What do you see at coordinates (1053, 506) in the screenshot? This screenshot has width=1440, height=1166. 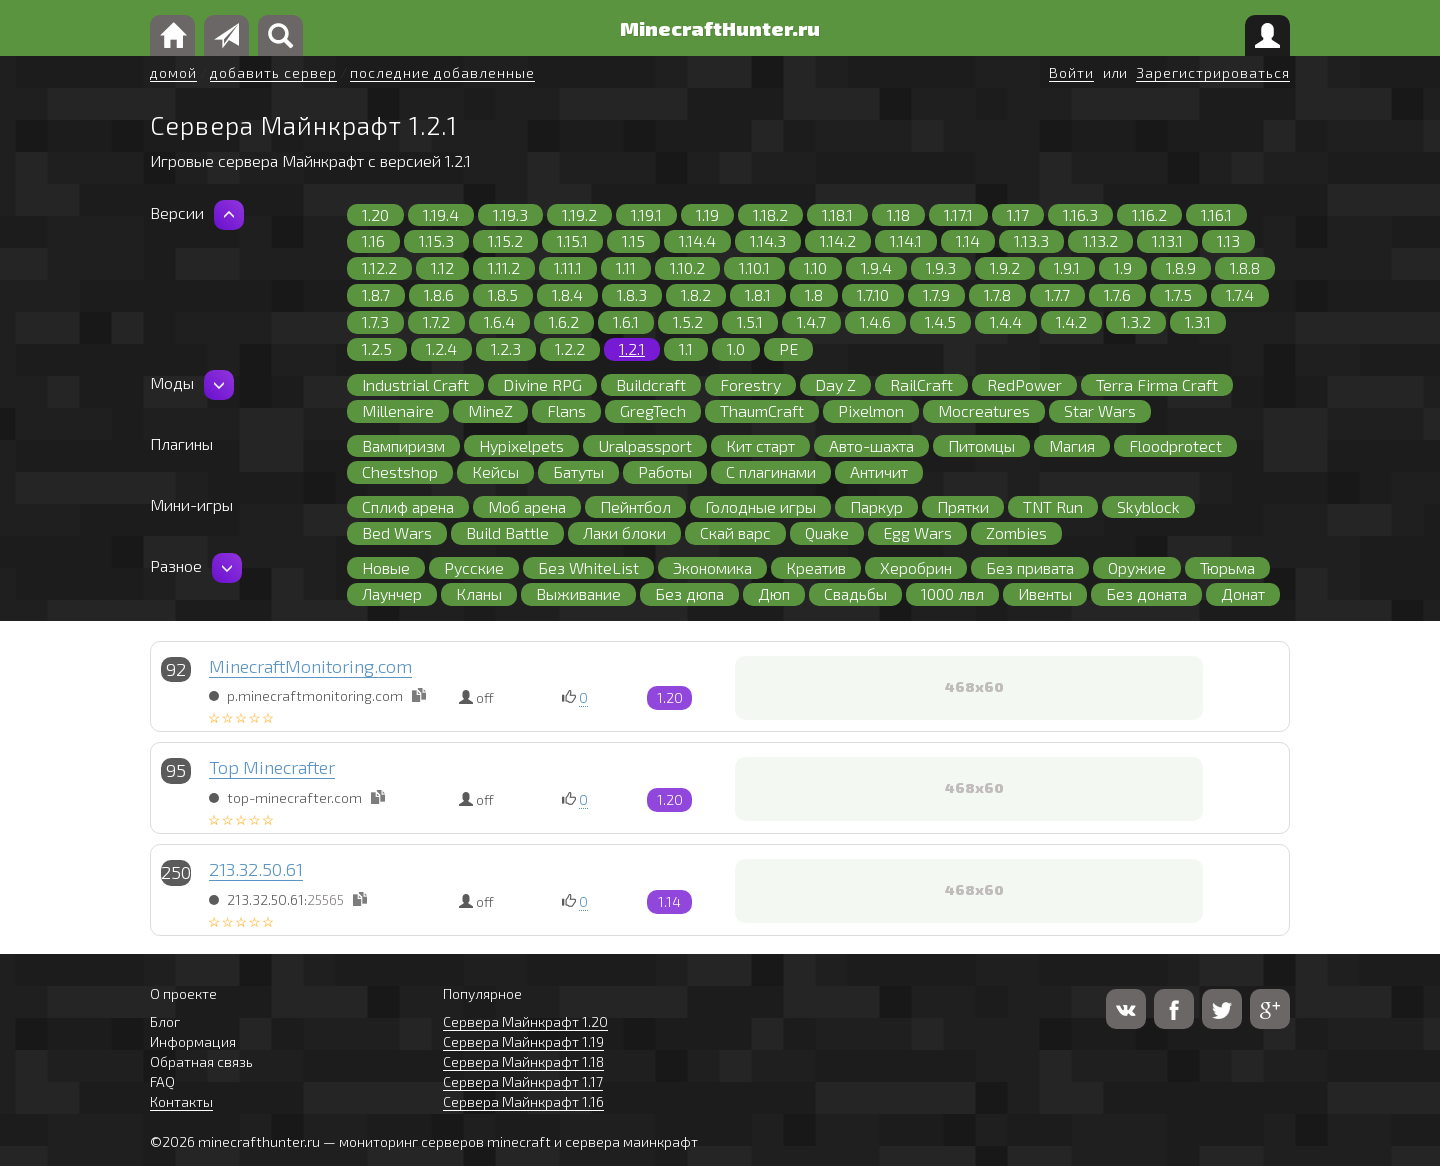 I see `TNT Run` at bounding box center [1053, 506].